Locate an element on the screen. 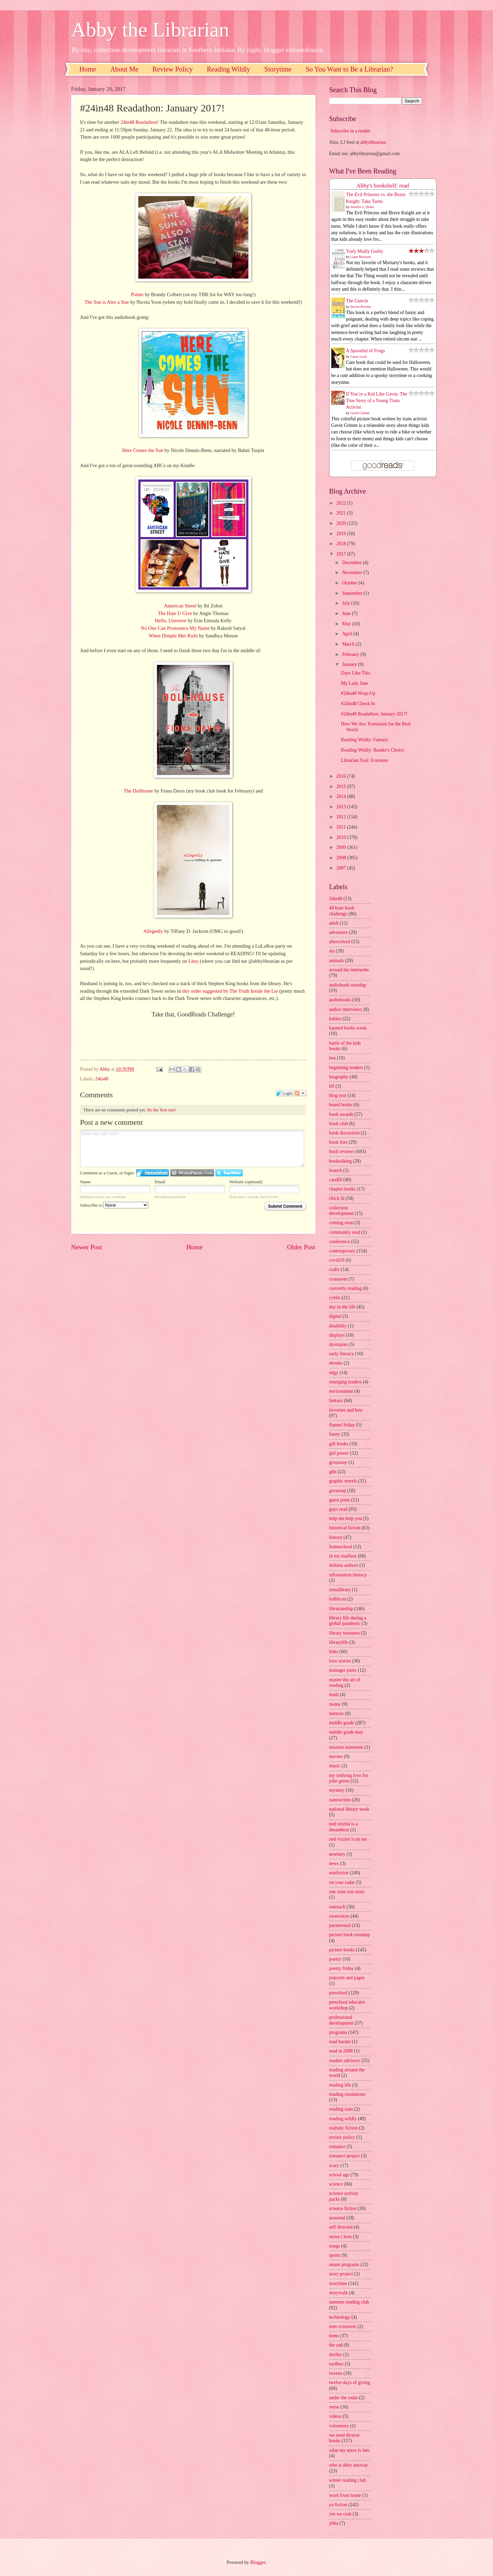  Casey Lyall is located at coordinates (358, 356).